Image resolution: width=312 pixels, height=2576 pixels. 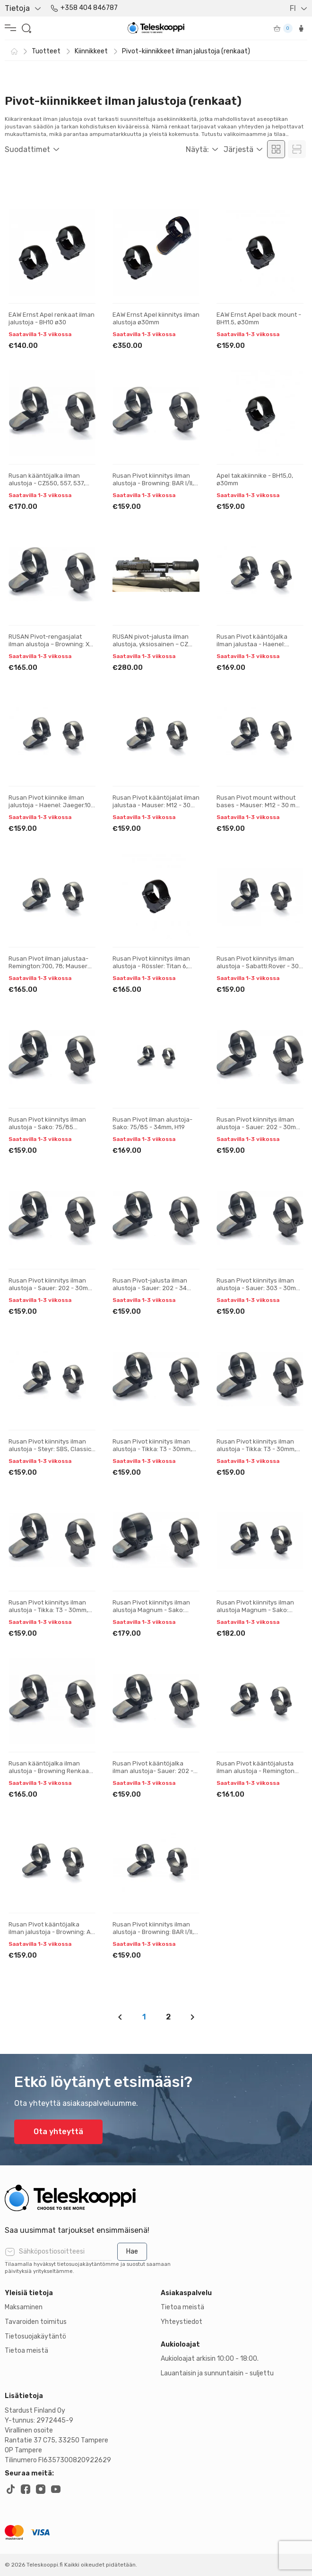 What do you see at coordinates (256, 1771) in the screenshot?
I see `Rusan Pivot kääntöjalusta ilman alustoja - Remington 770 - 30 mm, H19` at bounding box center [256, 1771].